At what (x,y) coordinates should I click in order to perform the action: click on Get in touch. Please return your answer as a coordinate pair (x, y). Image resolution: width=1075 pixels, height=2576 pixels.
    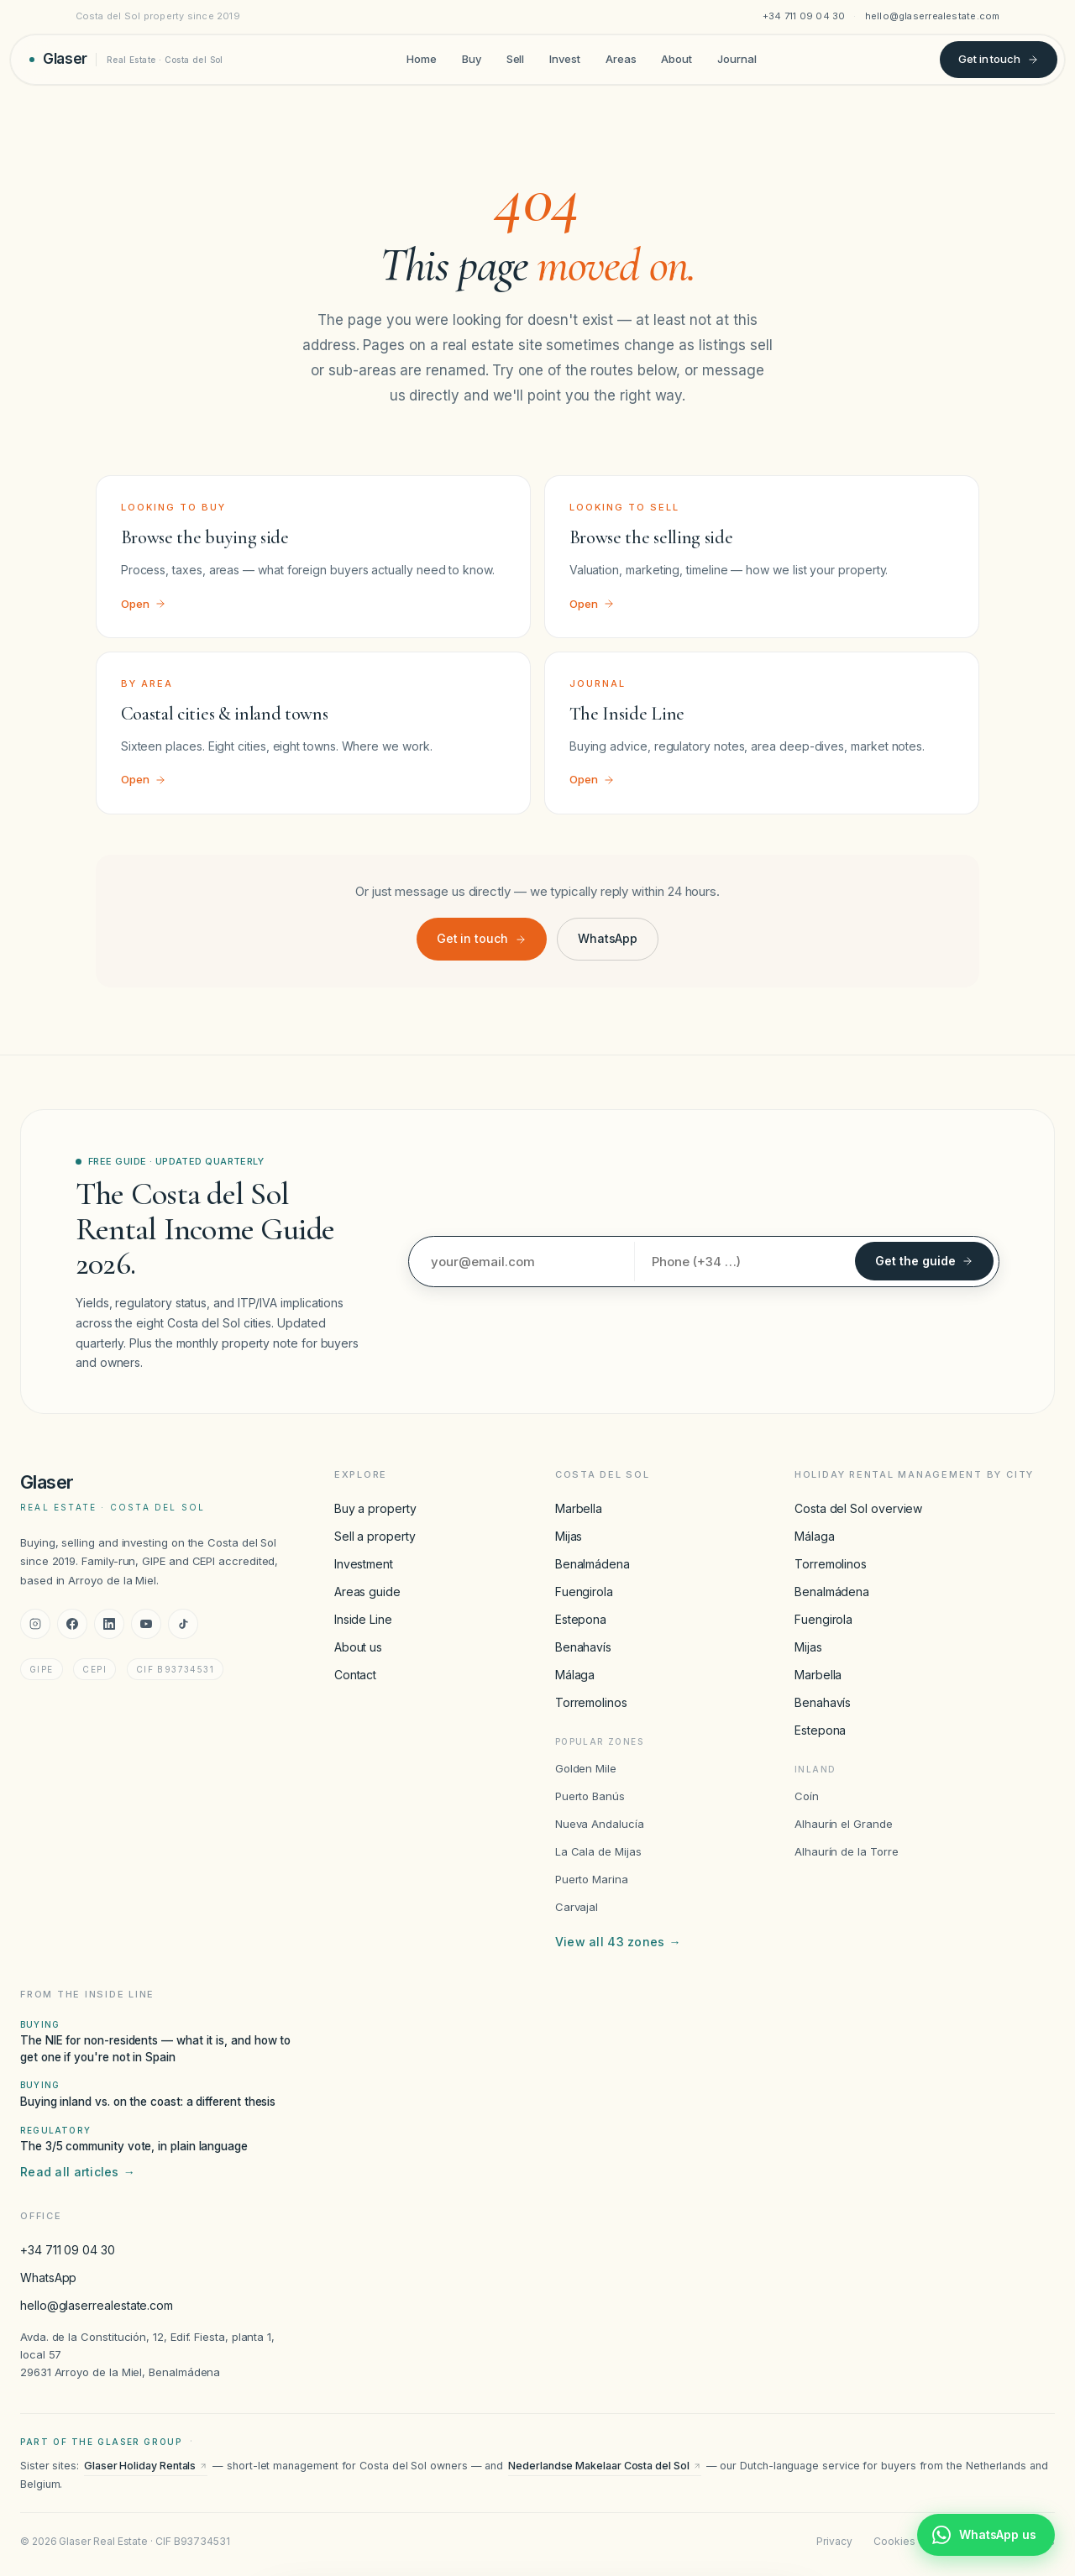
    Looking at the image, I should click on (998, 58).